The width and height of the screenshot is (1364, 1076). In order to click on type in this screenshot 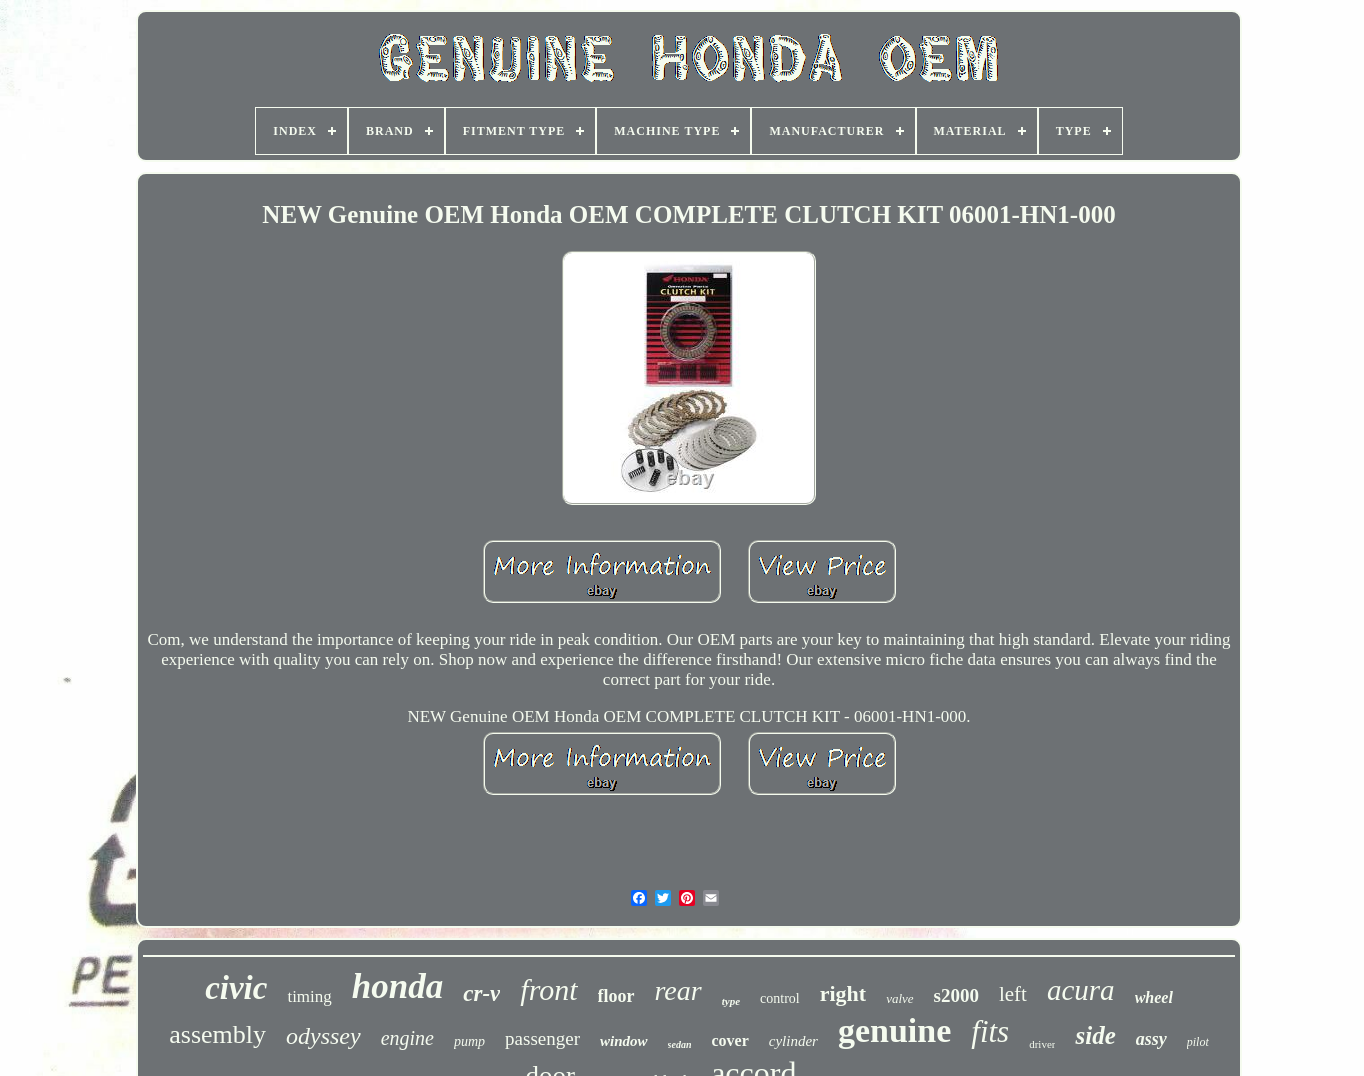, I will do `click(731, 1001)`.